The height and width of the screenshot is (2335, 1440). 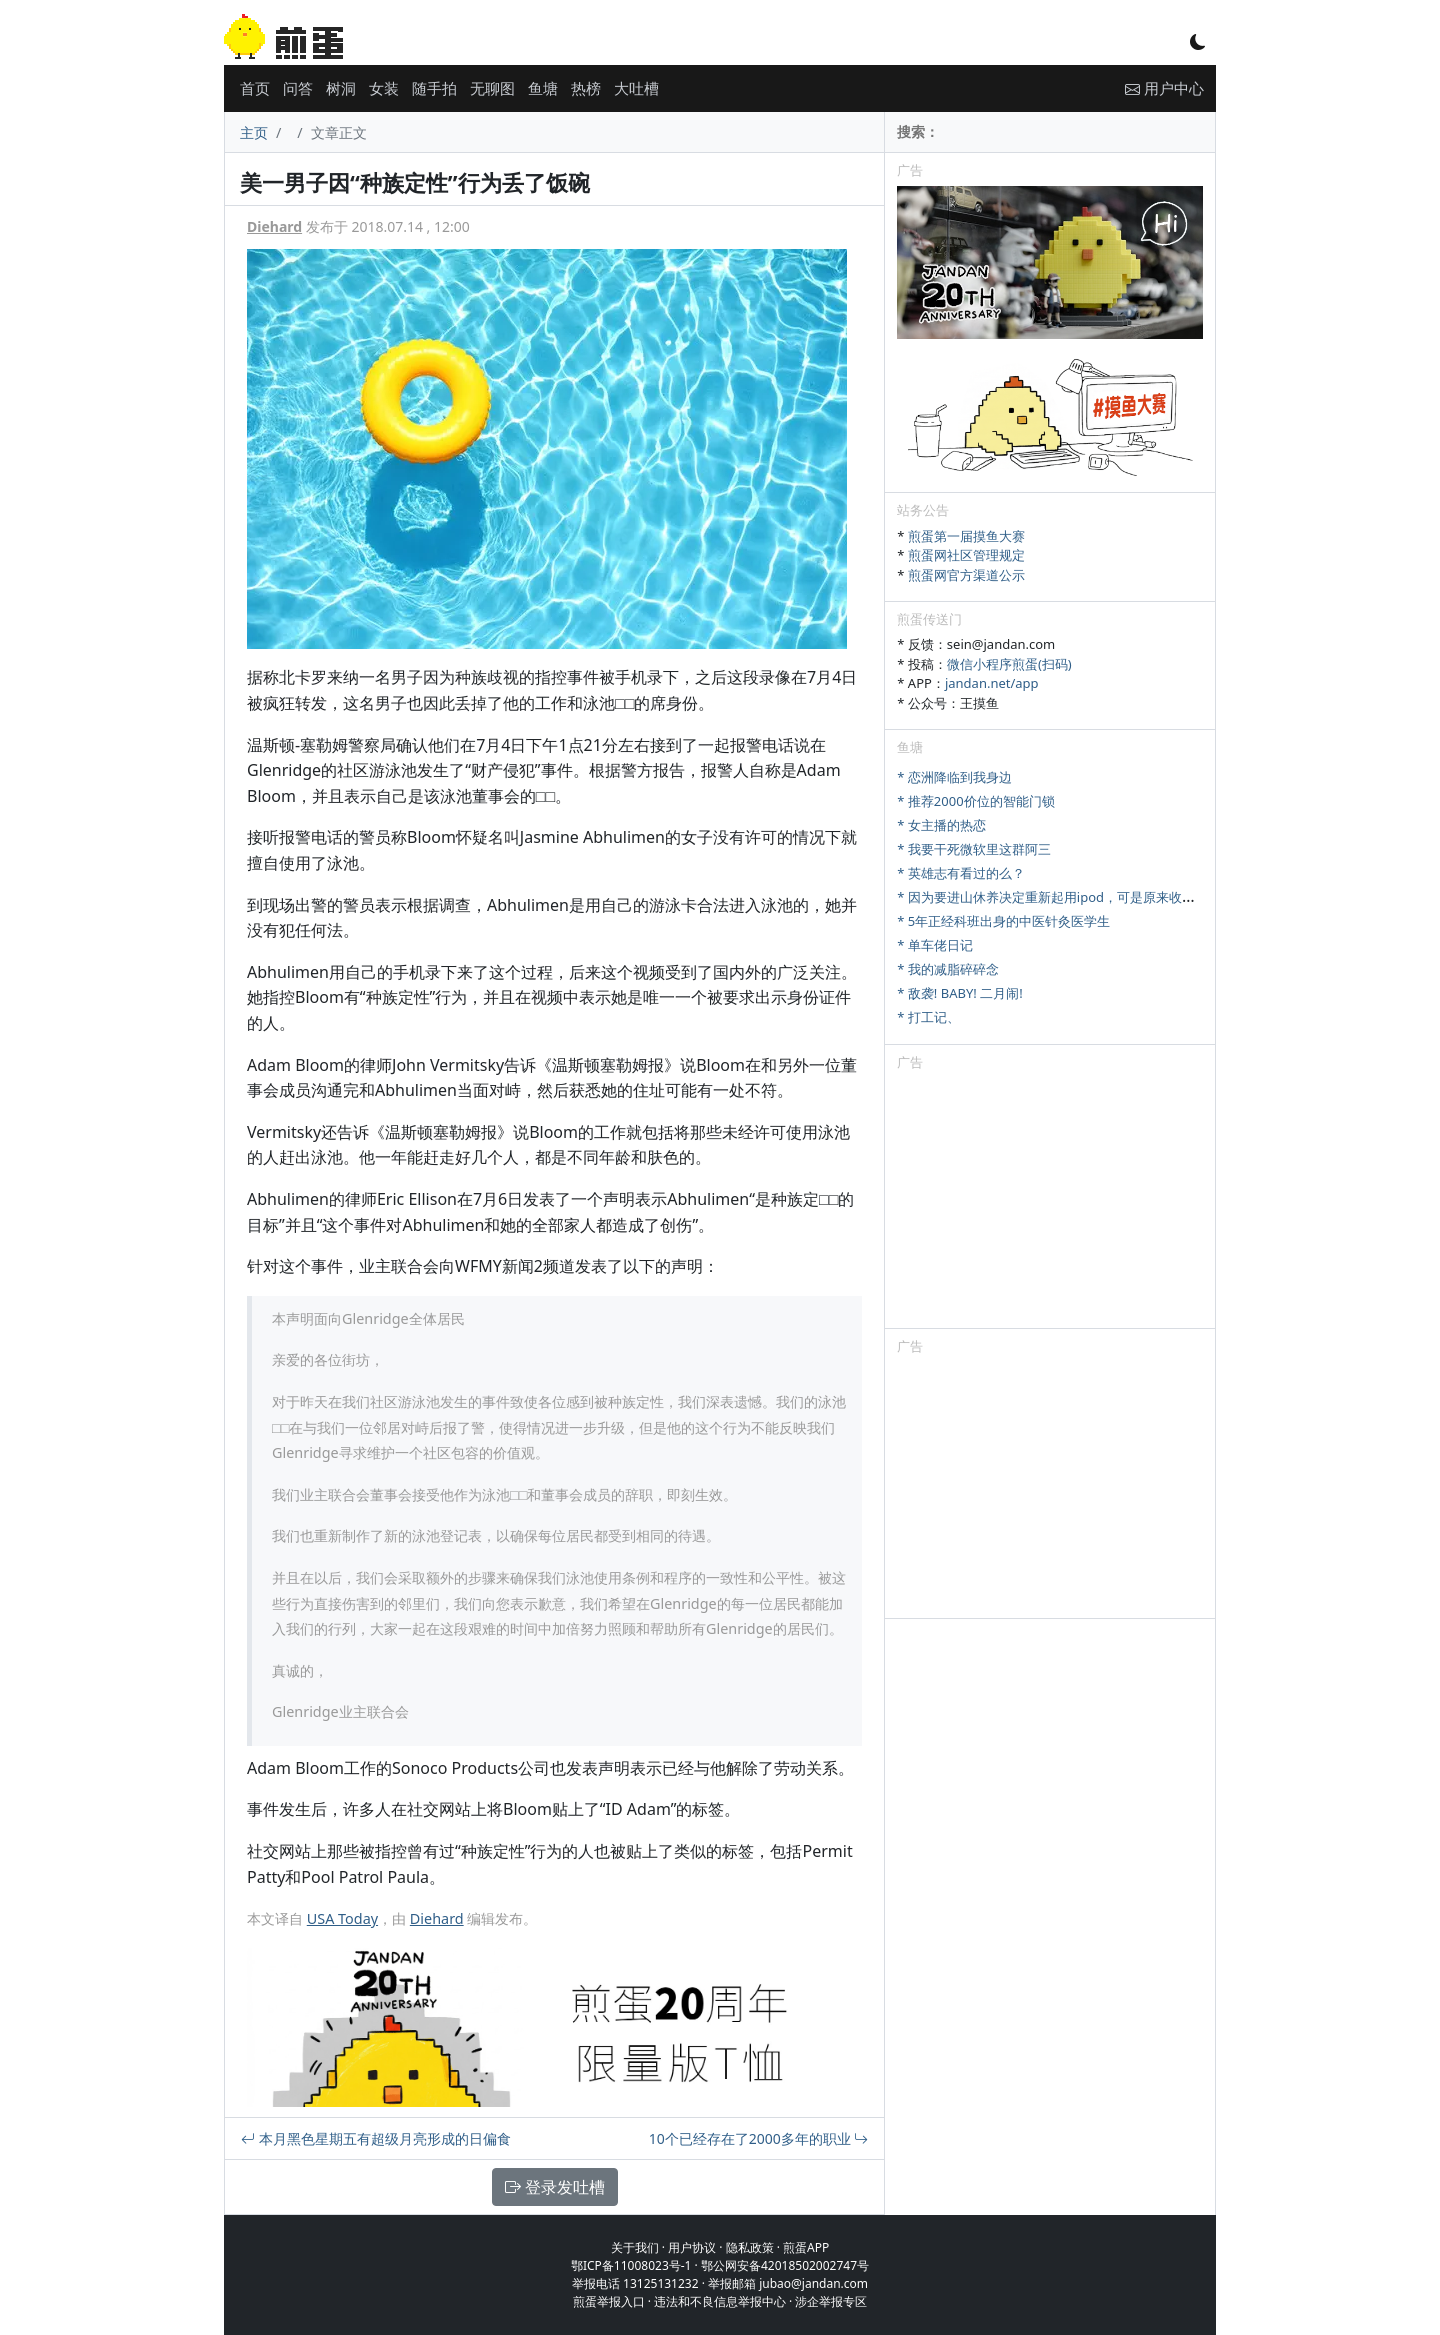 I want to click on 主页, so click(x=254, y=132).